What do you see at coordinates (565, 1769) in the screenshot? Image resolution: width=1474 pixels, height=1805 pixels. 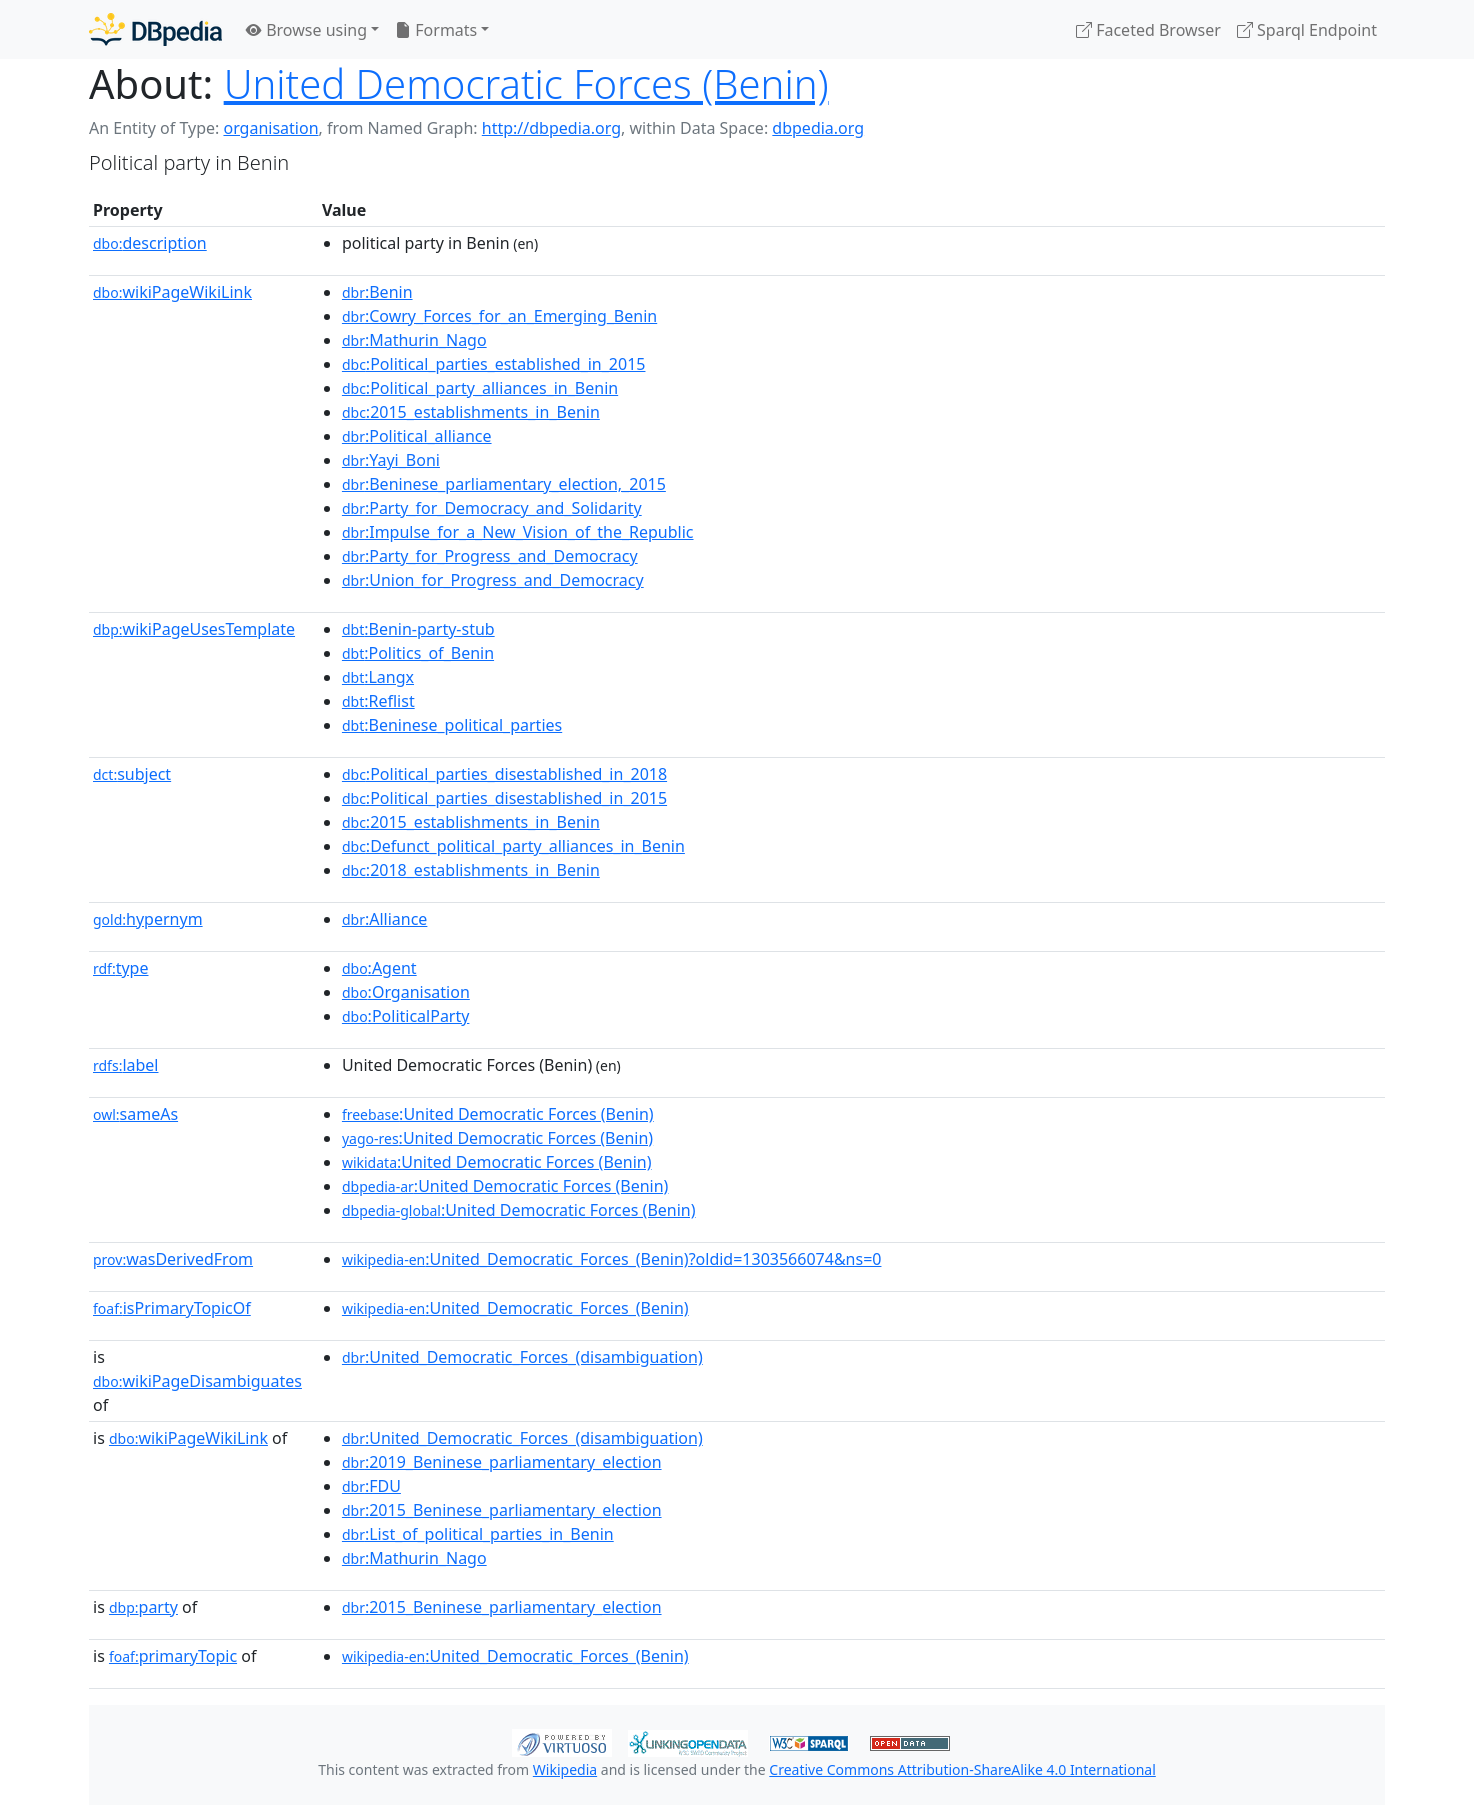 I see `Wikipedia` at bounding box center [565, 1769].